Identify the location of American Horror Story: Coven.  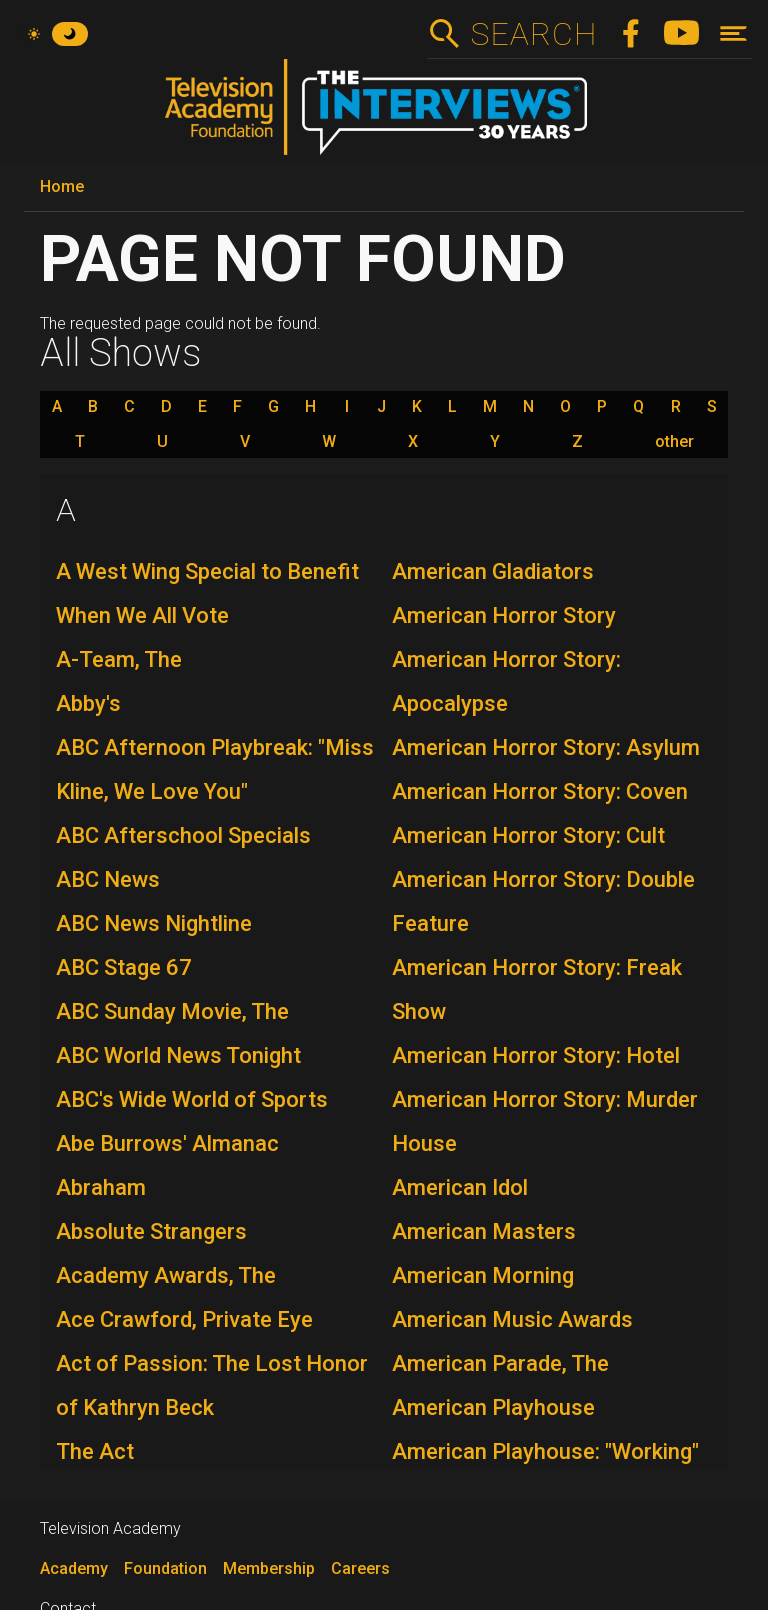
(540, 791).